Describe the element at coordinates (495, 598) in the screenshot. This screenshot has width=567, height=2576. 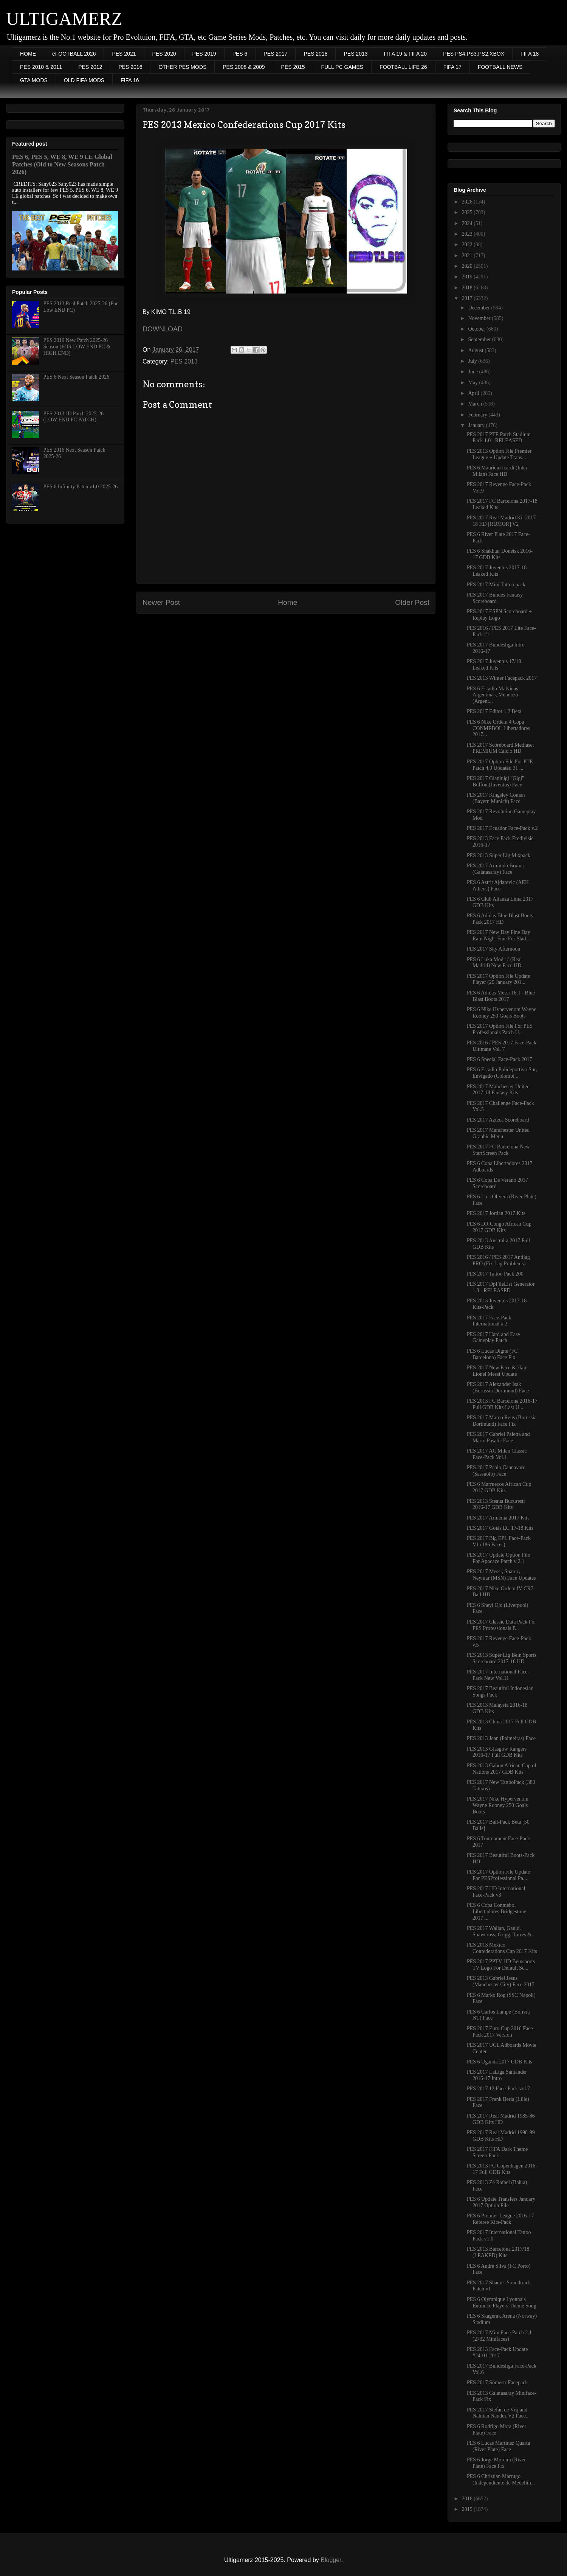
I see `PES 2017 Bundes Fantasy Scoreboard` at that location.